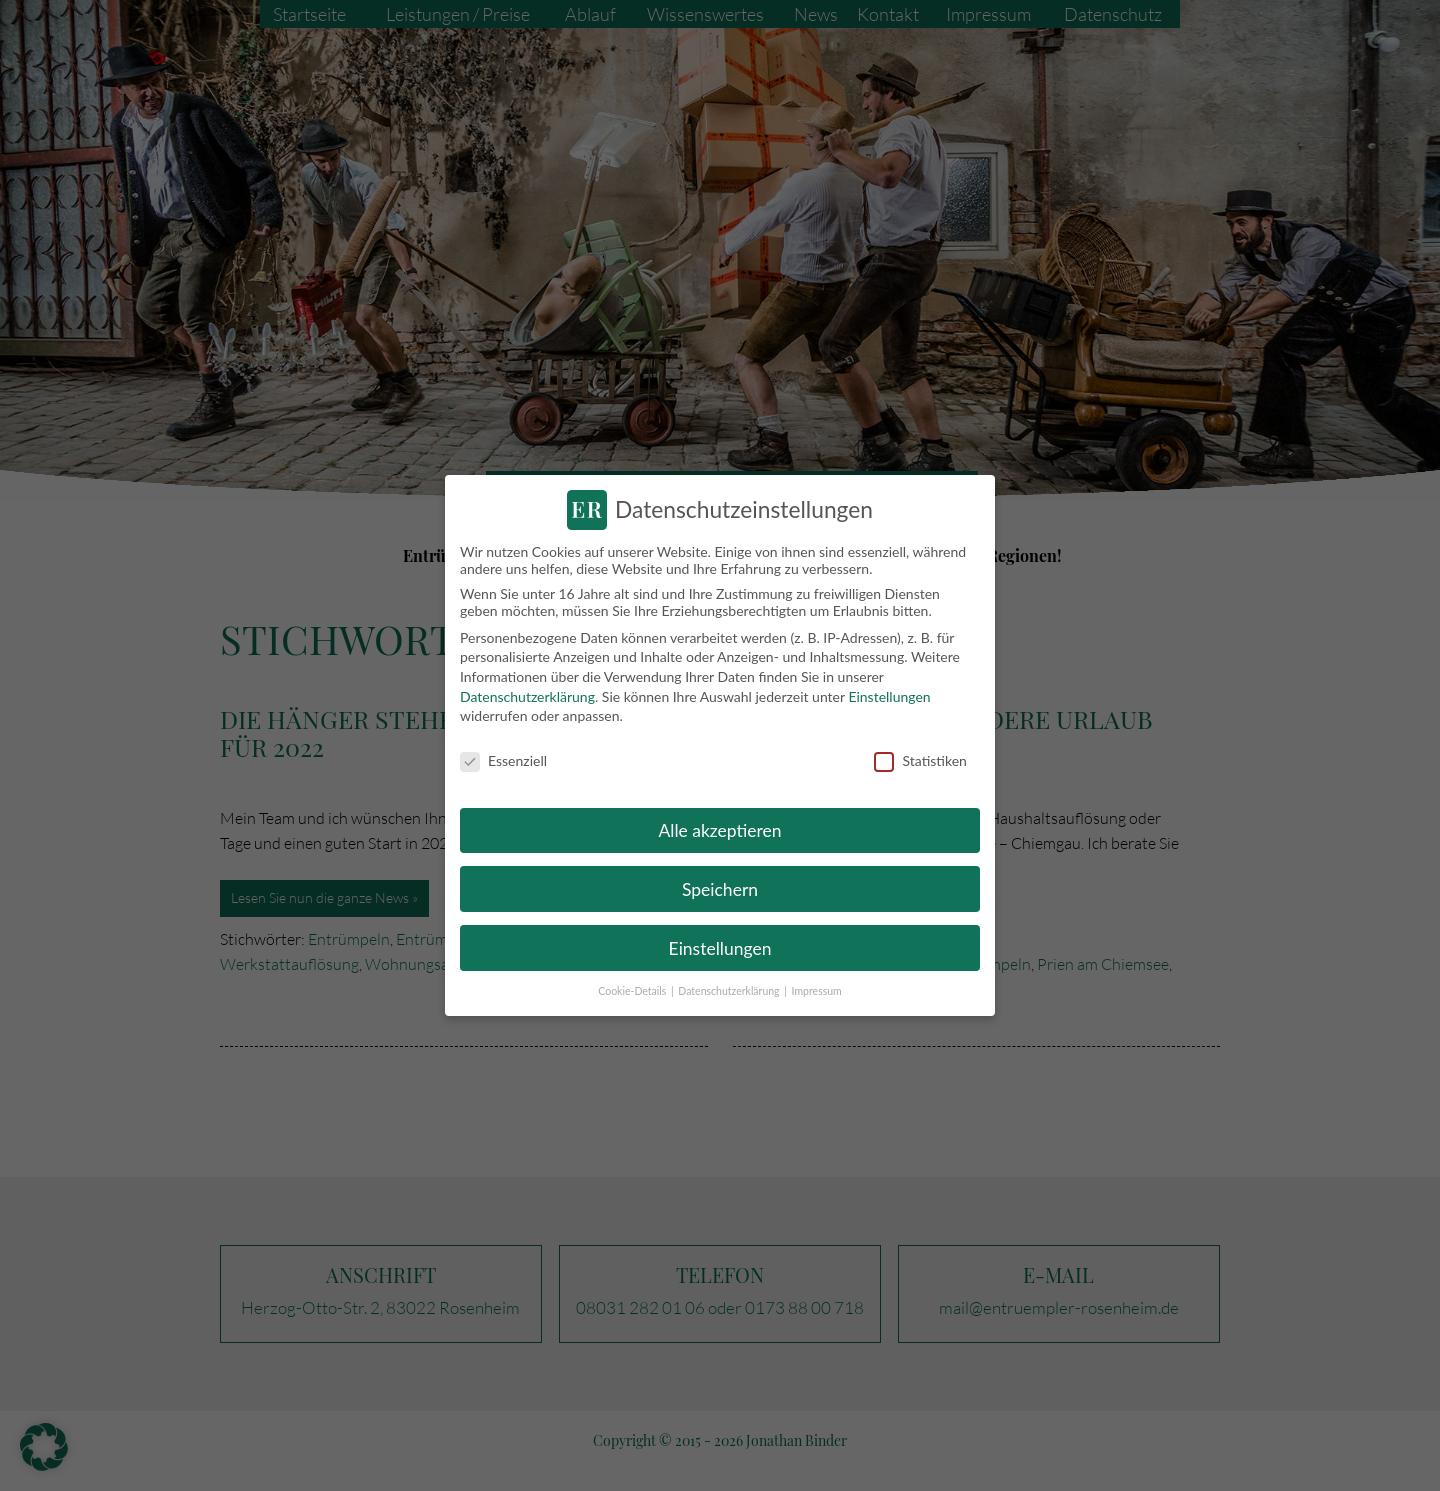  Describe the element at coordinates (720, 888) in the screenshot. I see `Speichern [button]` at that location.